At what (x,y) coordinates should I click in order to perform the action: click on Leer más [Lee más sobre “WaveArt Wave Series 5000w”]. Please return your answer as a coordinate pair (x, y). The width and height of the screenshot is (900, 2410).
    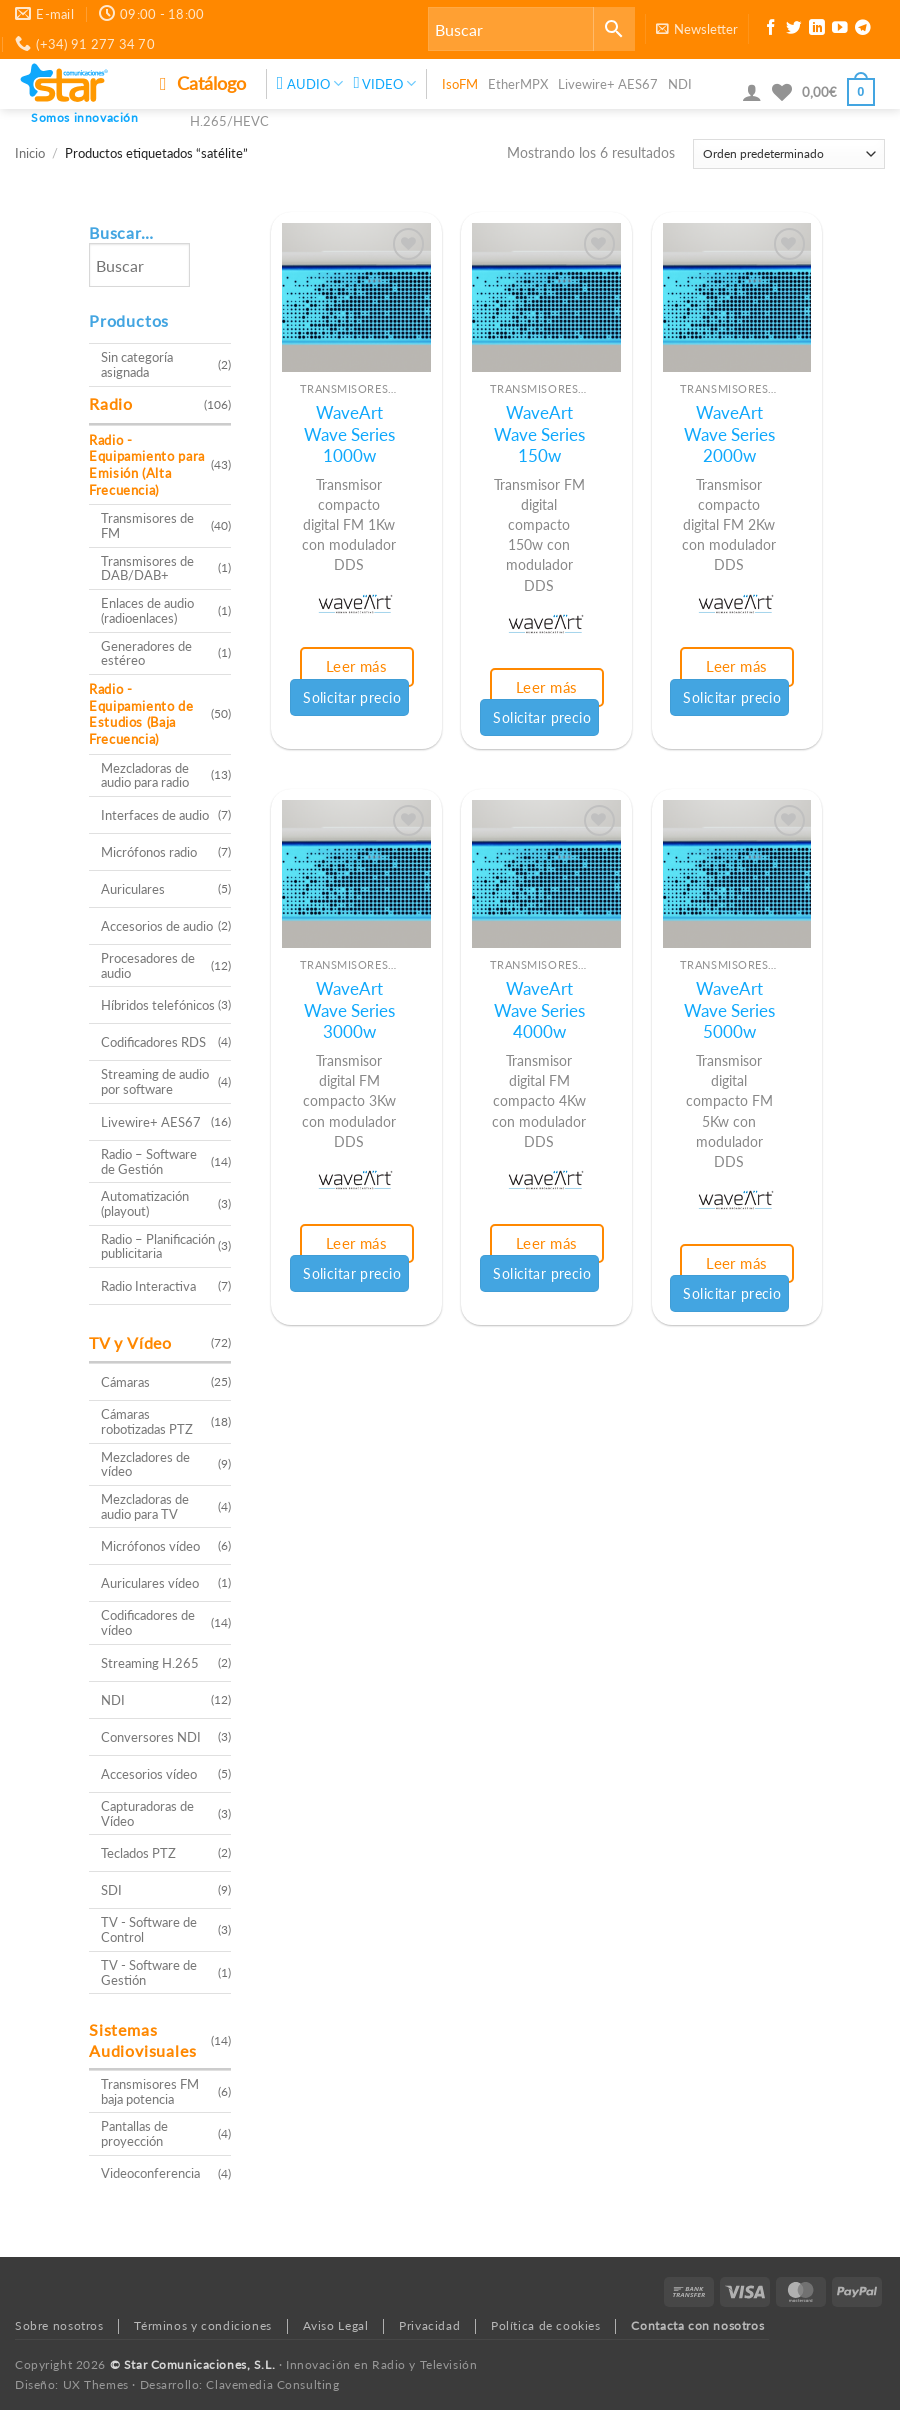
    Looking at the image, I should click on (737, 1263).